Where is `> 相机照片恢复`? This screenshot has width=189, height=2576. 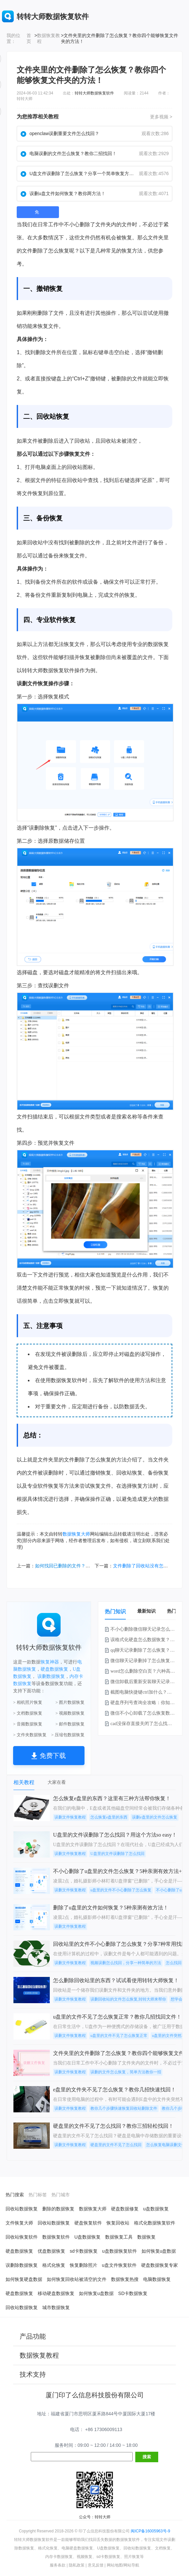
> 相机照片恢复 is located at coordinates (27, 1702).